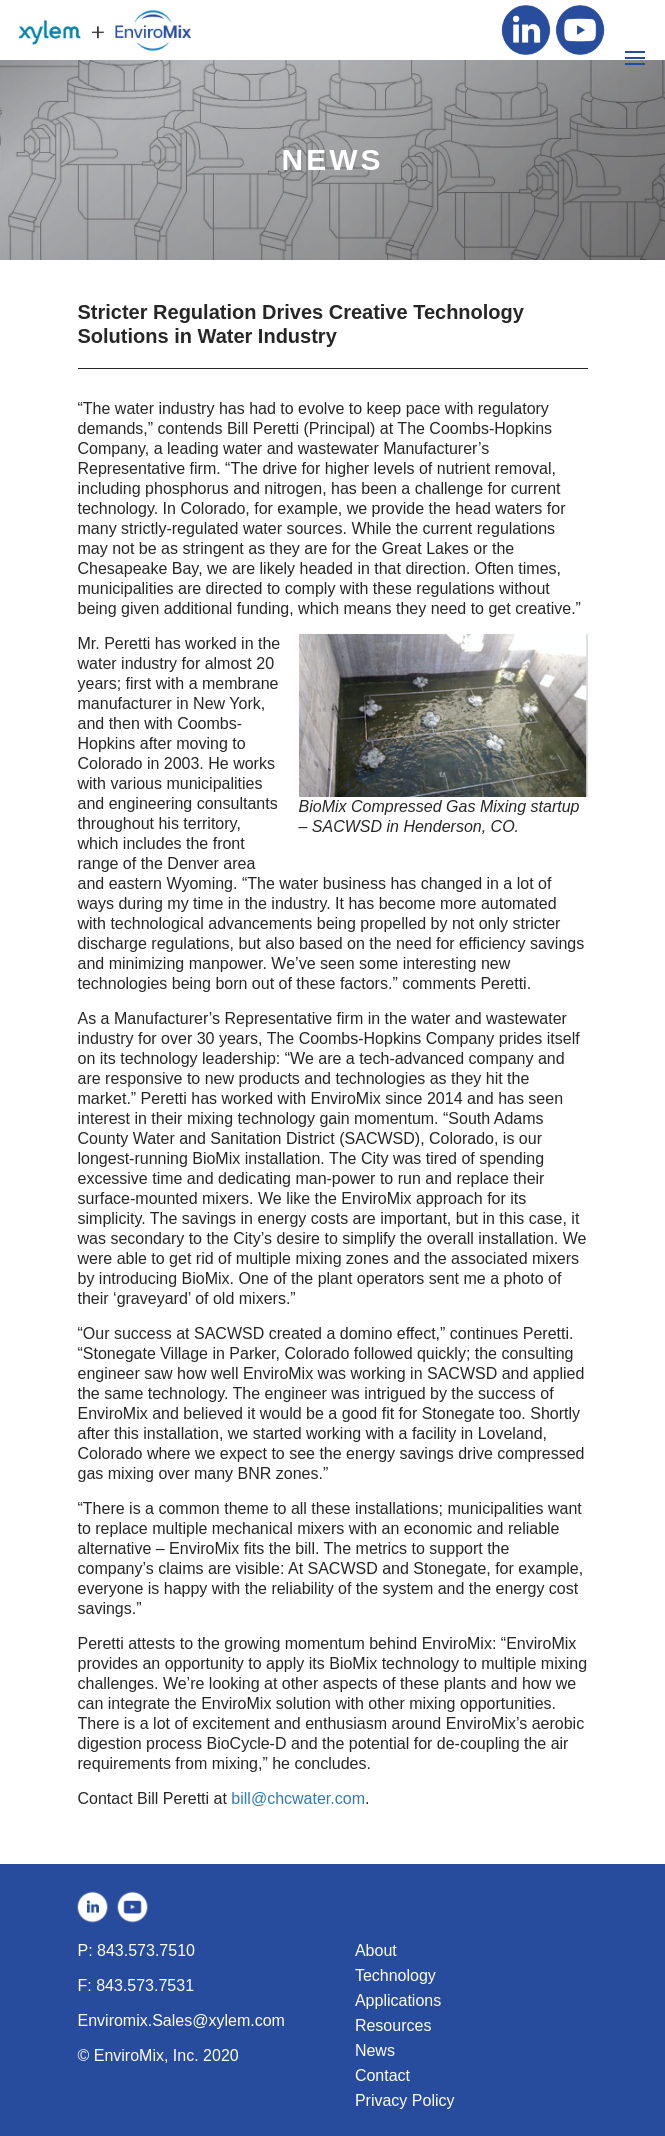 This screenshot has height=2136, width=665. I want to click on bill@chcwater.com, so click(298, 1798).